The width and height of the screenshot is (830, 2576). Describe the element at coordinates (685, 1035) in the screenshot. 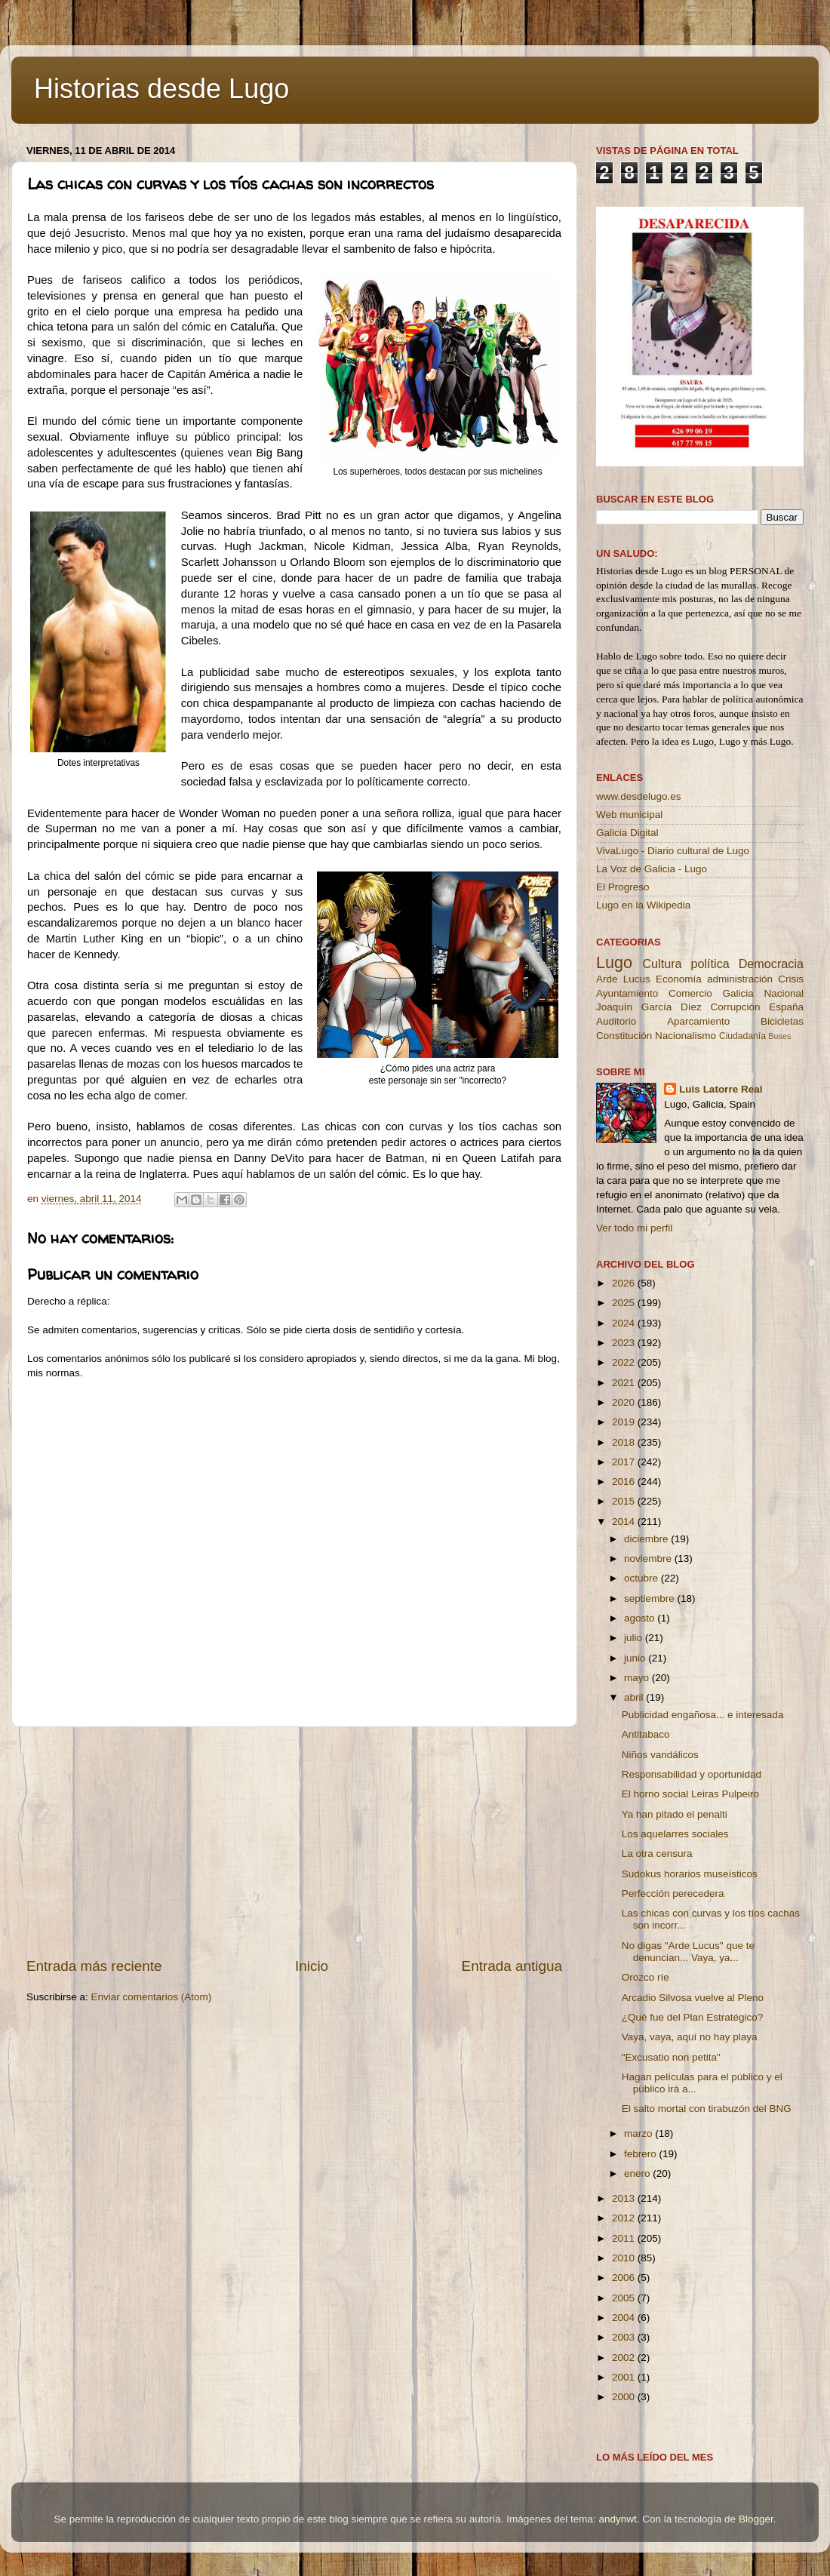

I see `Nacionalismo` at that location.